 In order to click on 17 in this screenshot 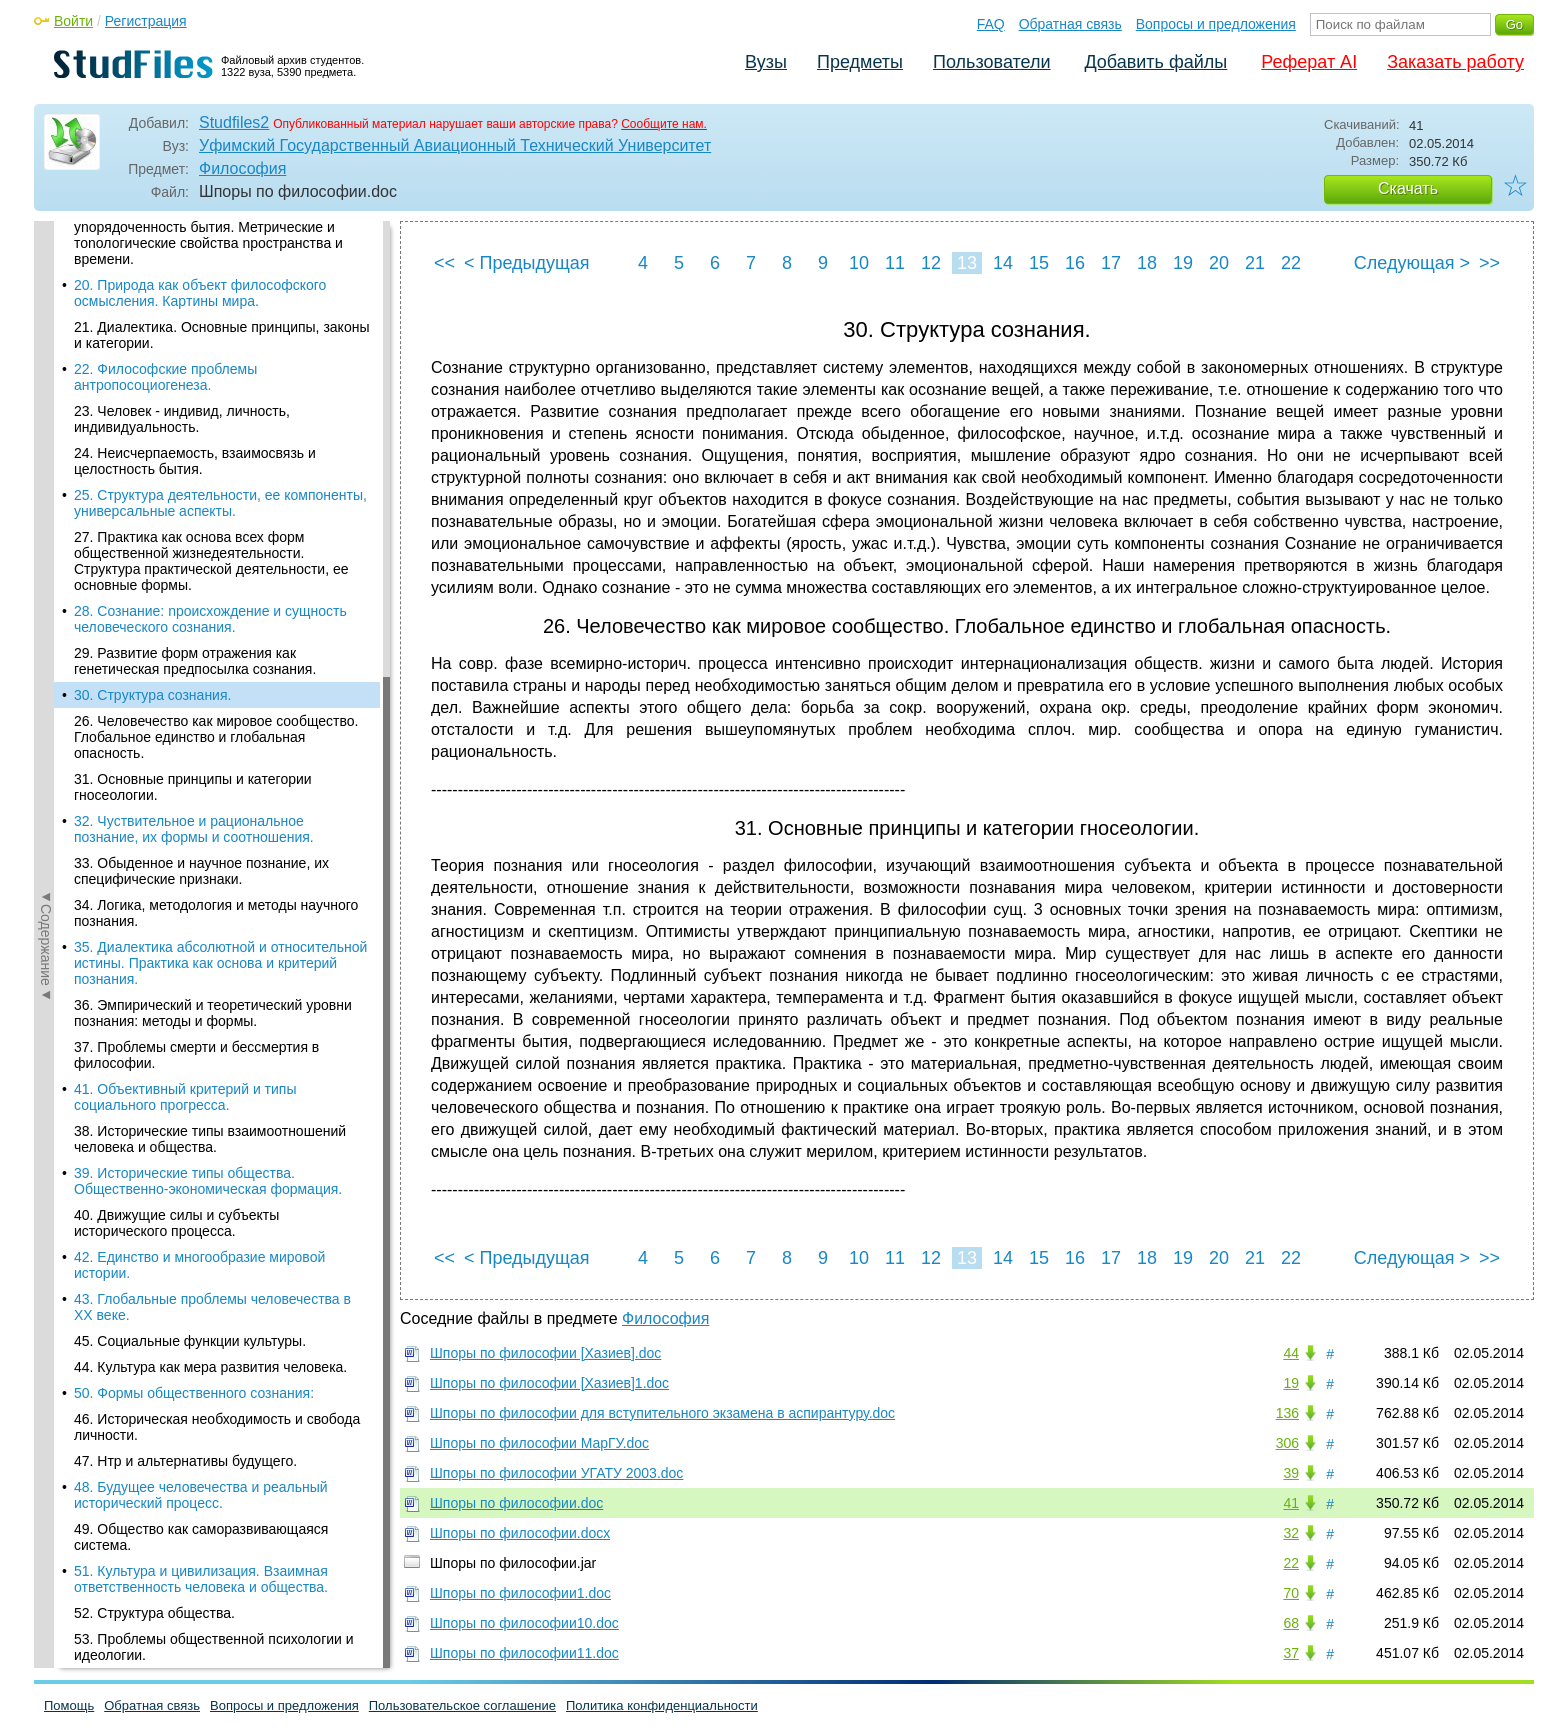, I will do `click(1111, 263)`.